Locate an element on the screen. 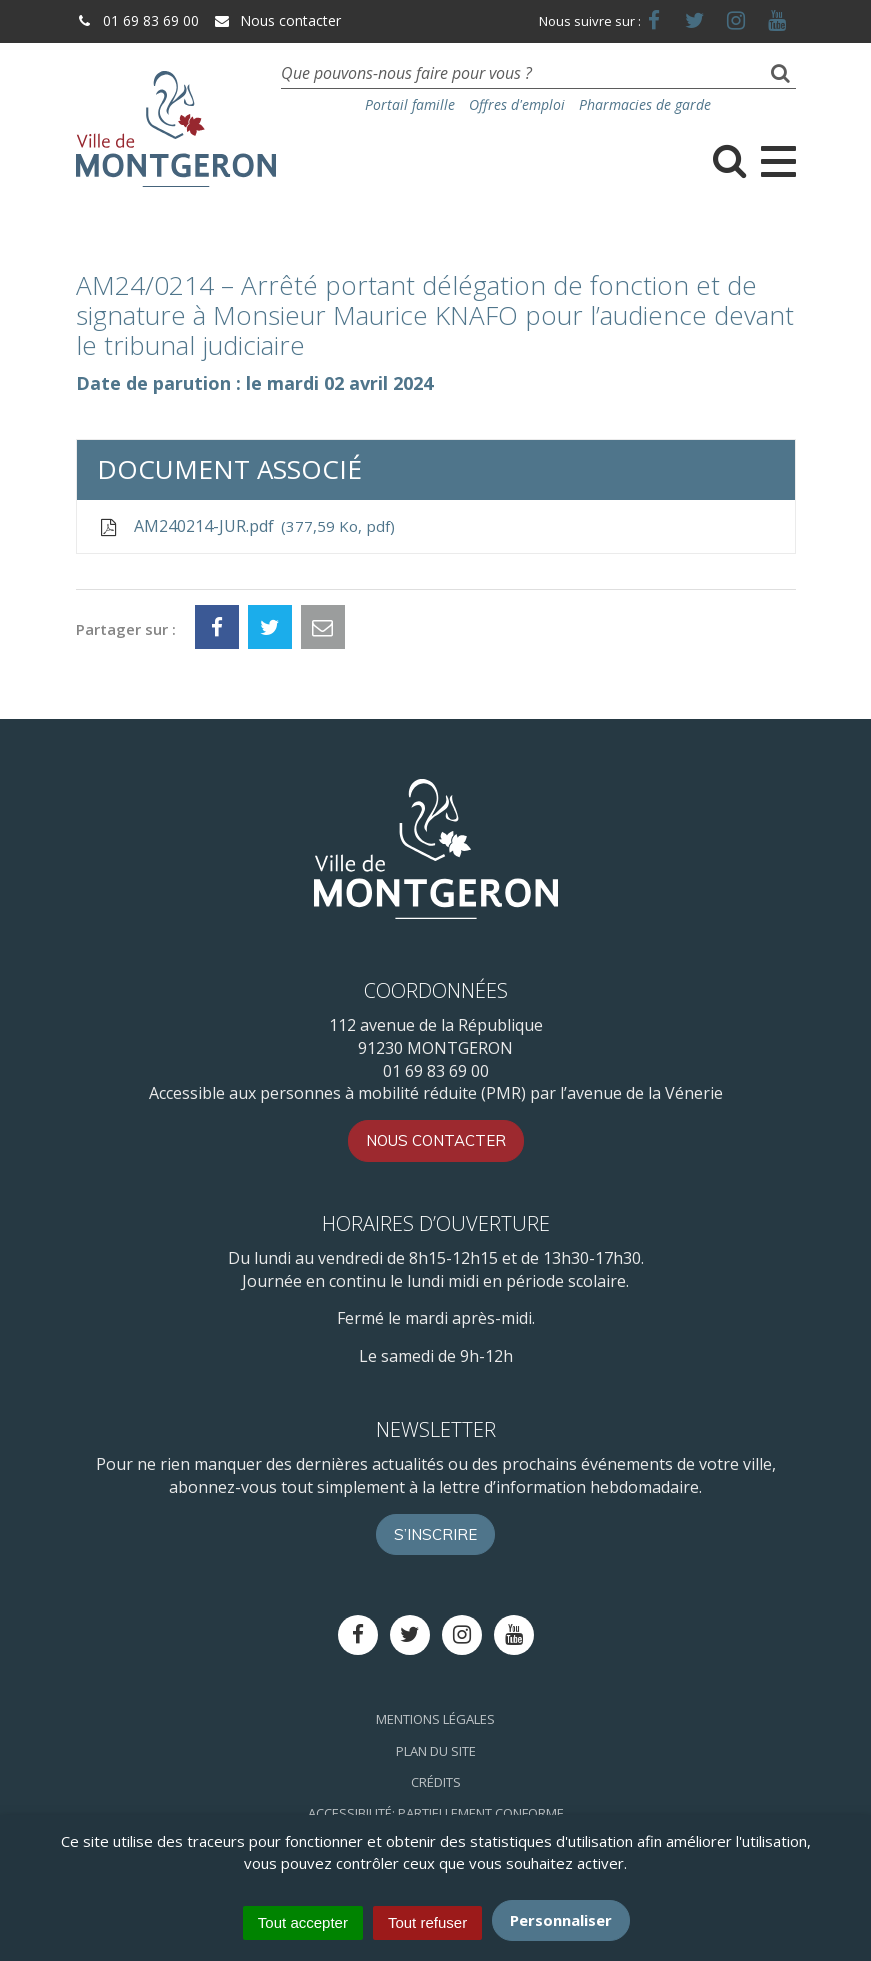 This screenshot has width=871, height=1961. Offres d'emploi is located at coordinates (517, 104).